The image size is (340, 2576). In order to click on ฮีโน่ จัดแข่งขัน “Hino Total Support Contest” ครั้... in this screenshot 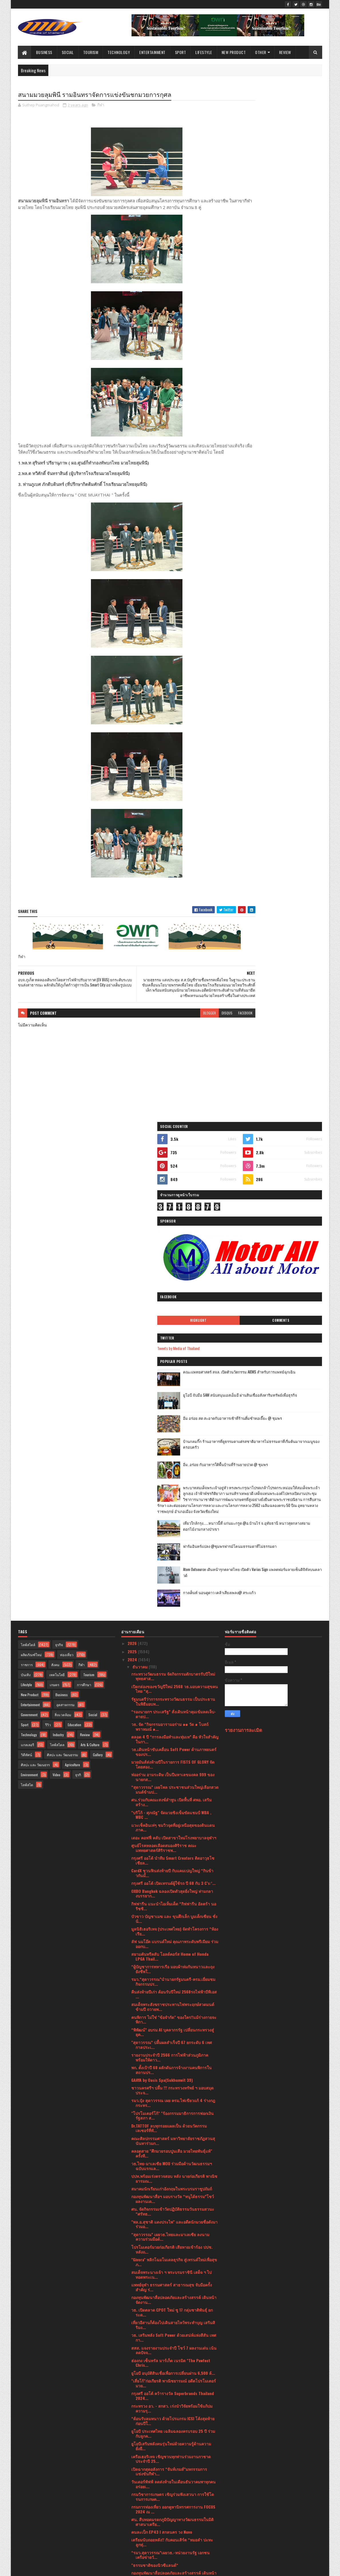, I will do `click(172, 2197)`.